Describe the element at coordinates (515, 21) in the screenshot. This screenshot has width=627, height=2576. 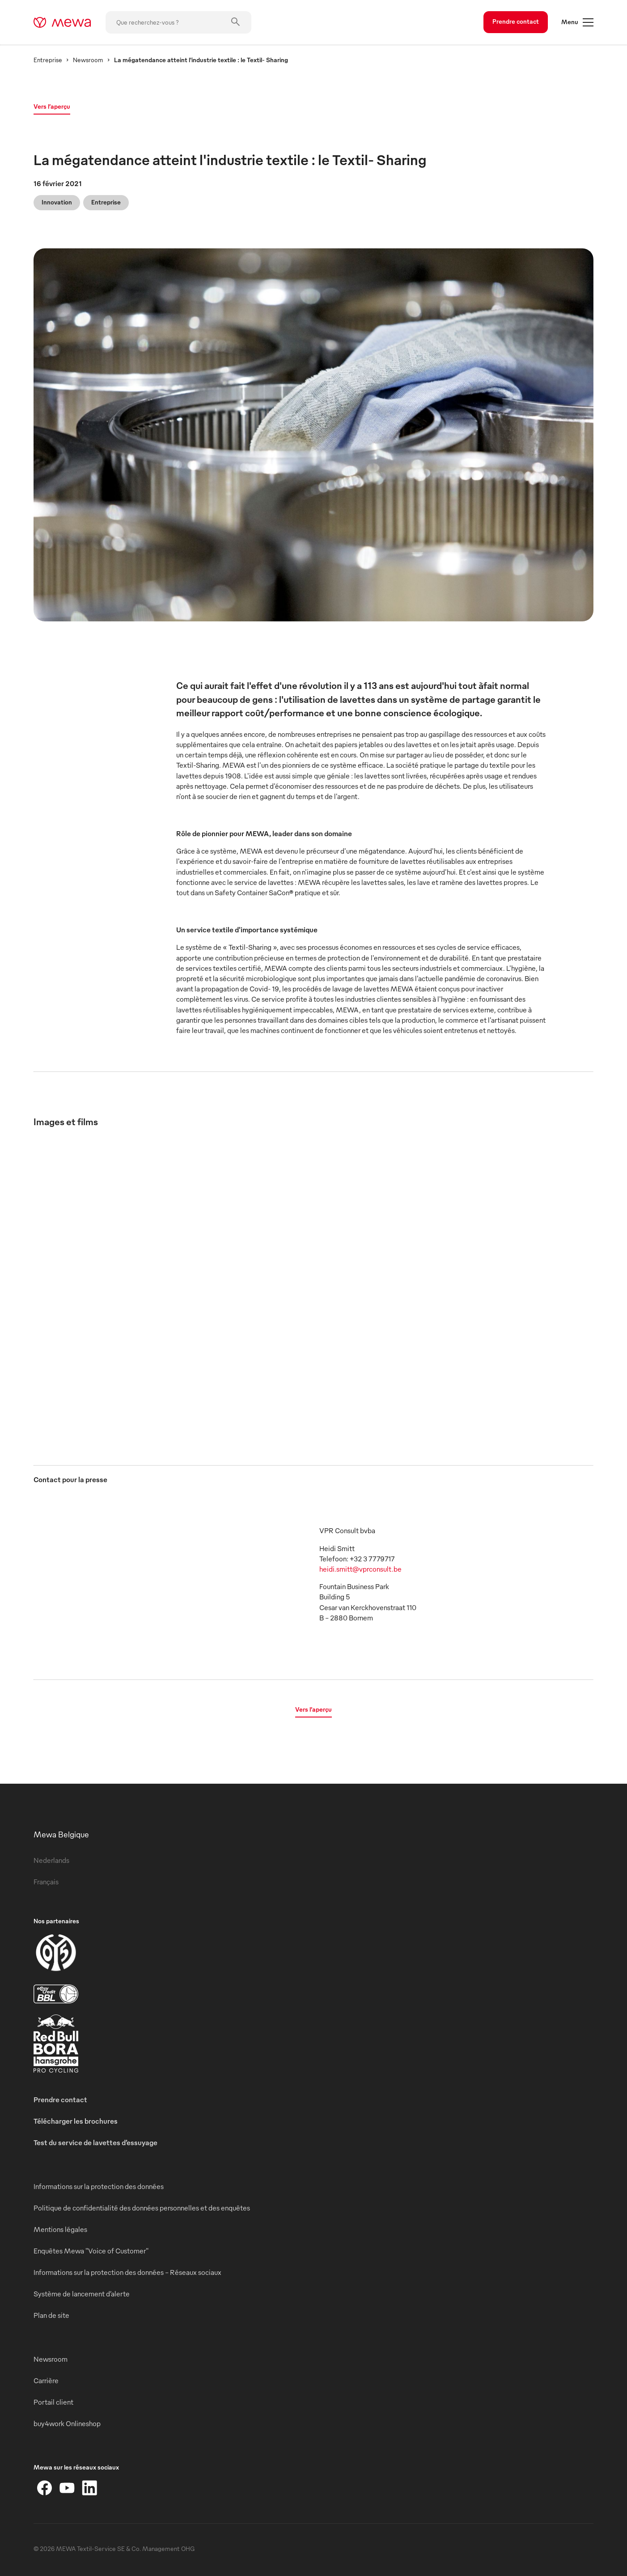
I see `Prendre contact` at that location.